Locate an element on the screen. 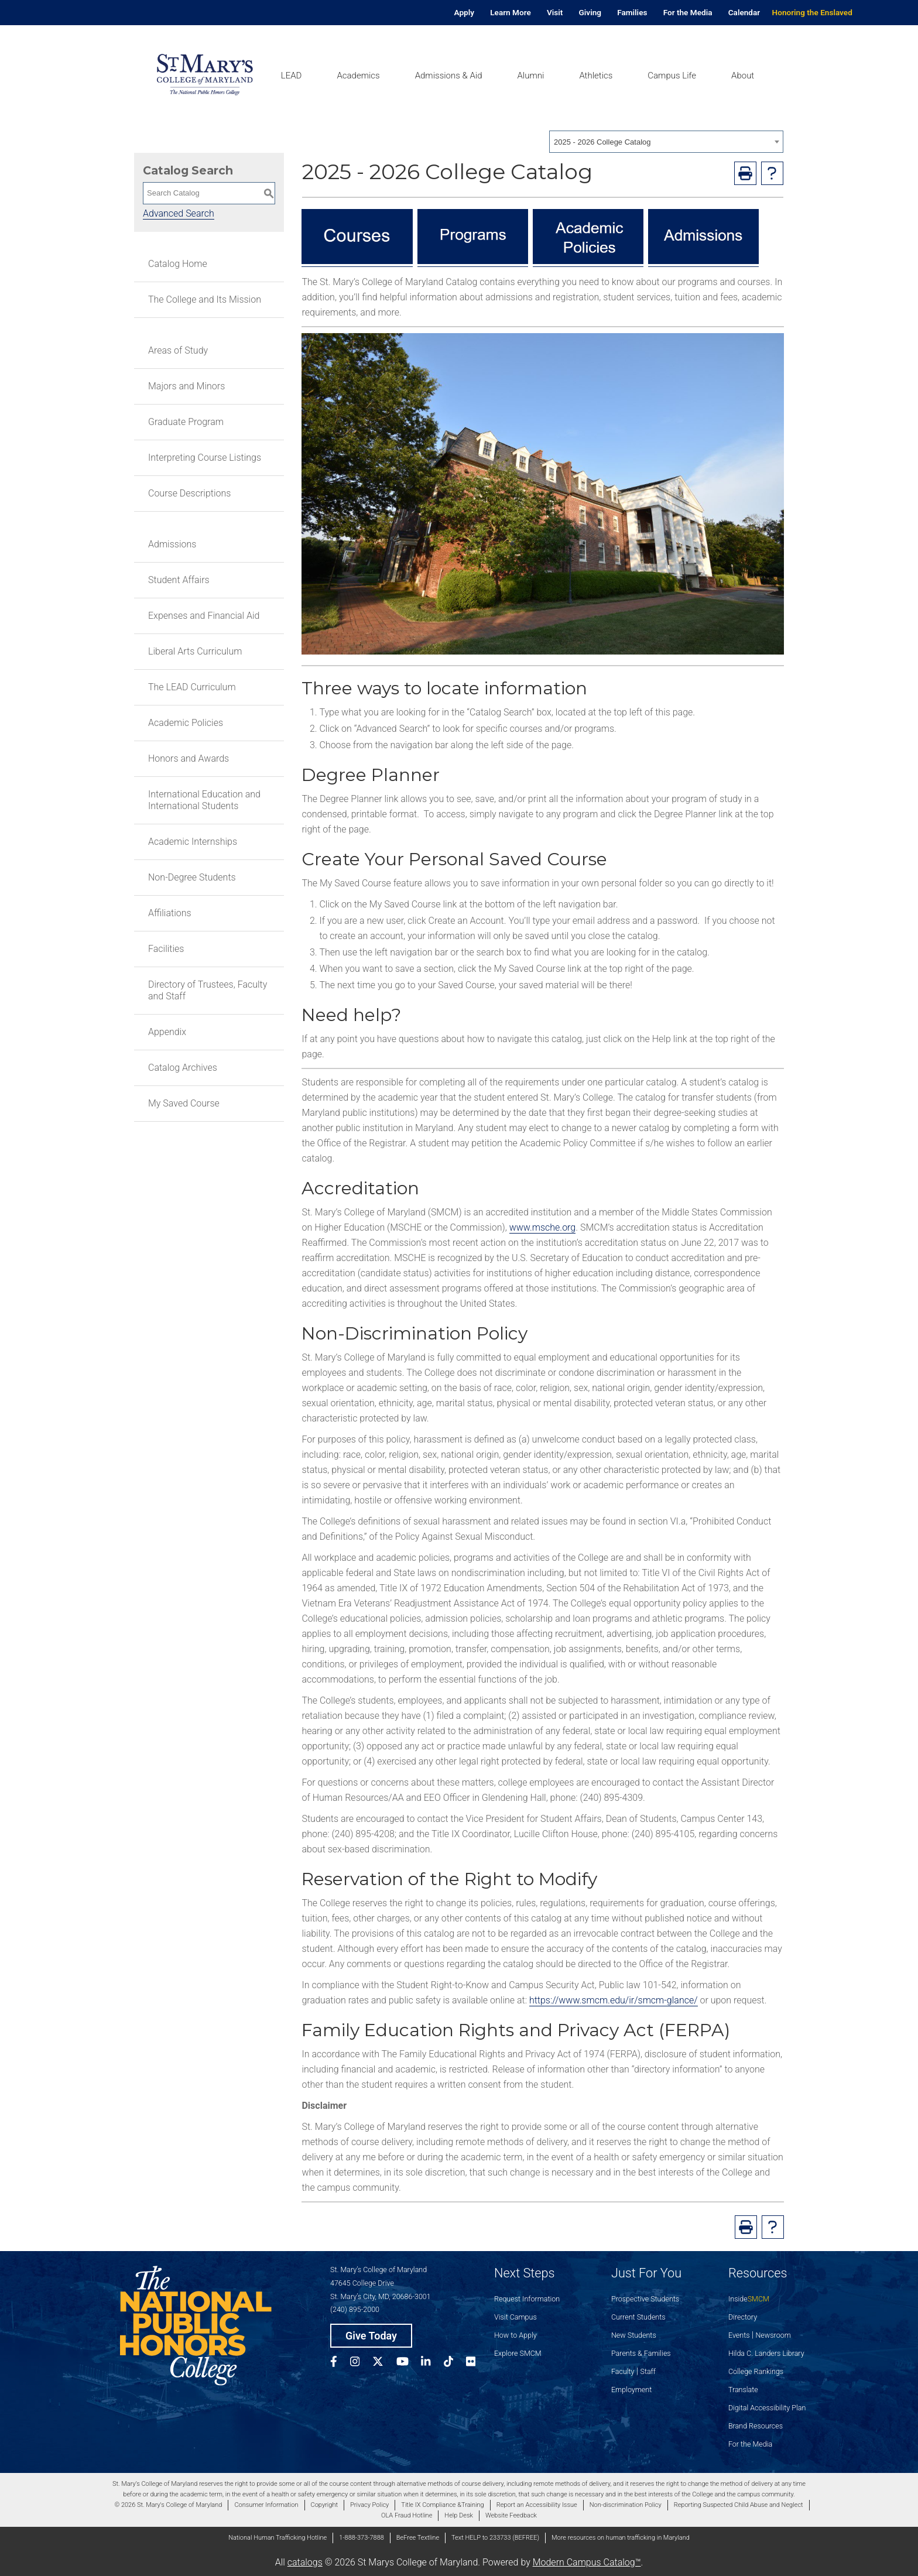  Faculty is located at coordinates (623, 2371).